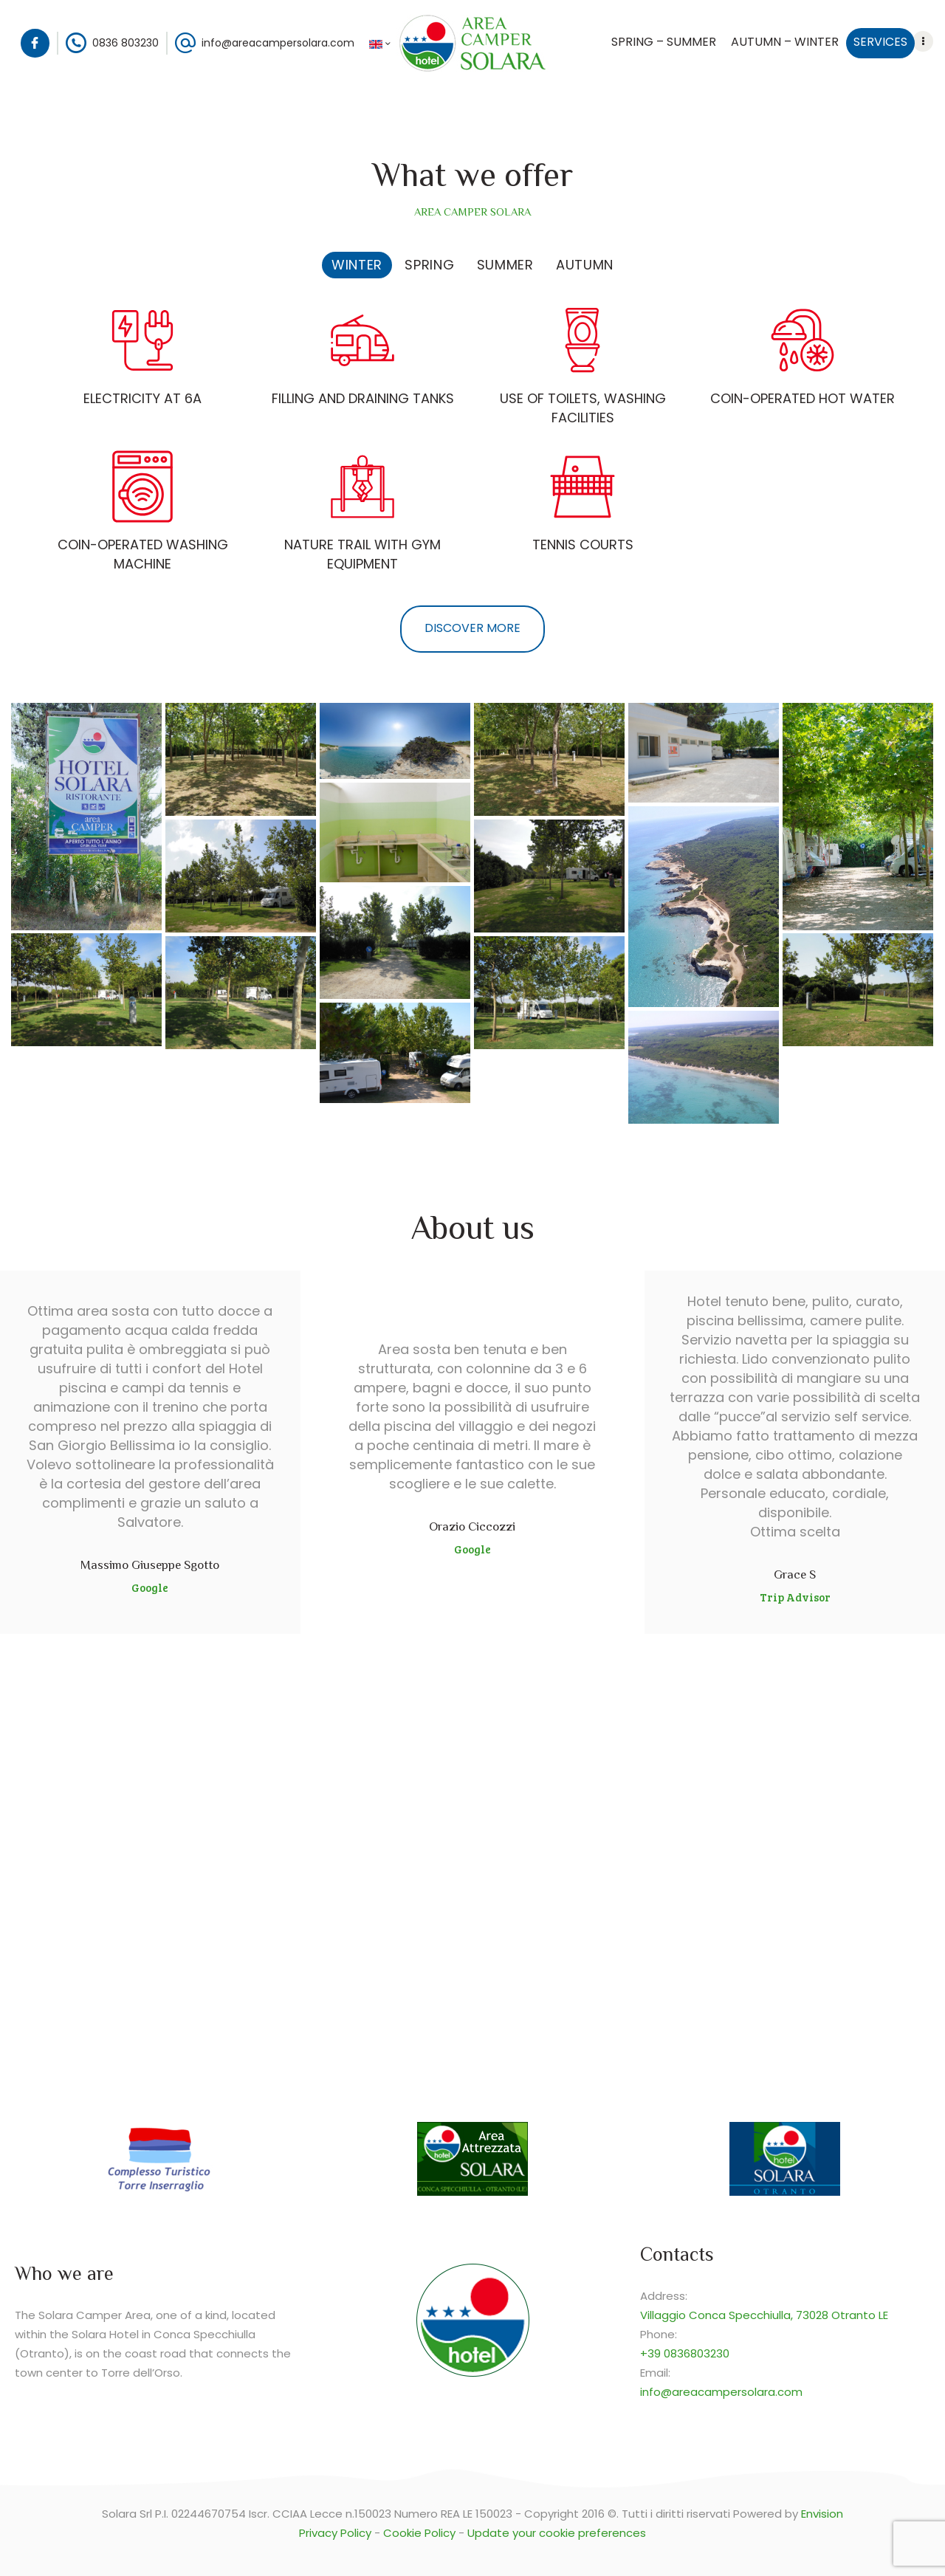  Describe the element at coordinates (556, 2533) in the screenshot. I see `Update your cookie preferences` at that location.